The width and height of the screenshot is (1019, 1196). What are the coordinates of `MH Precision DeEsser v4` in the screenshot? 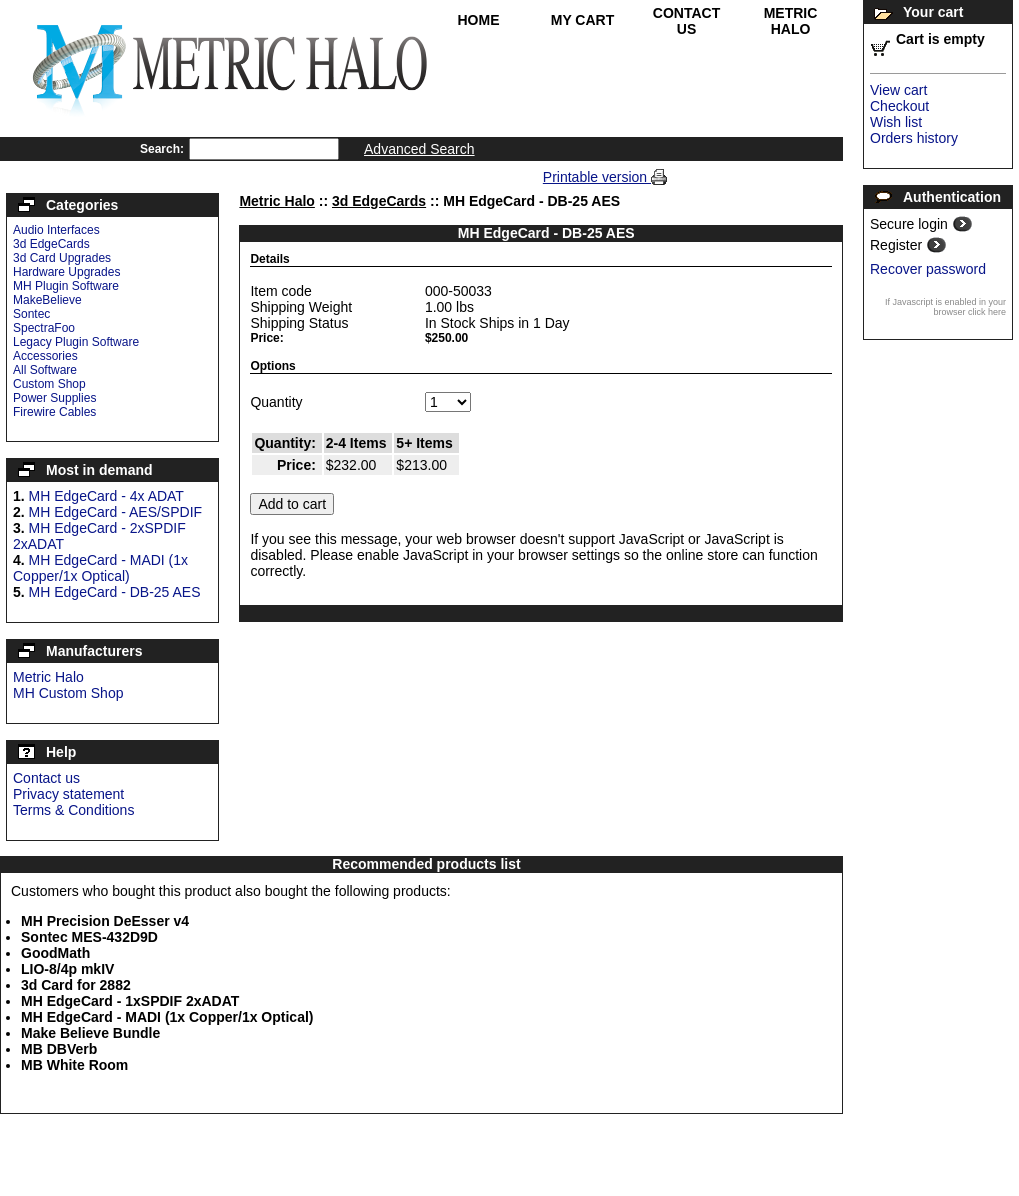 It's located at (105, 921).